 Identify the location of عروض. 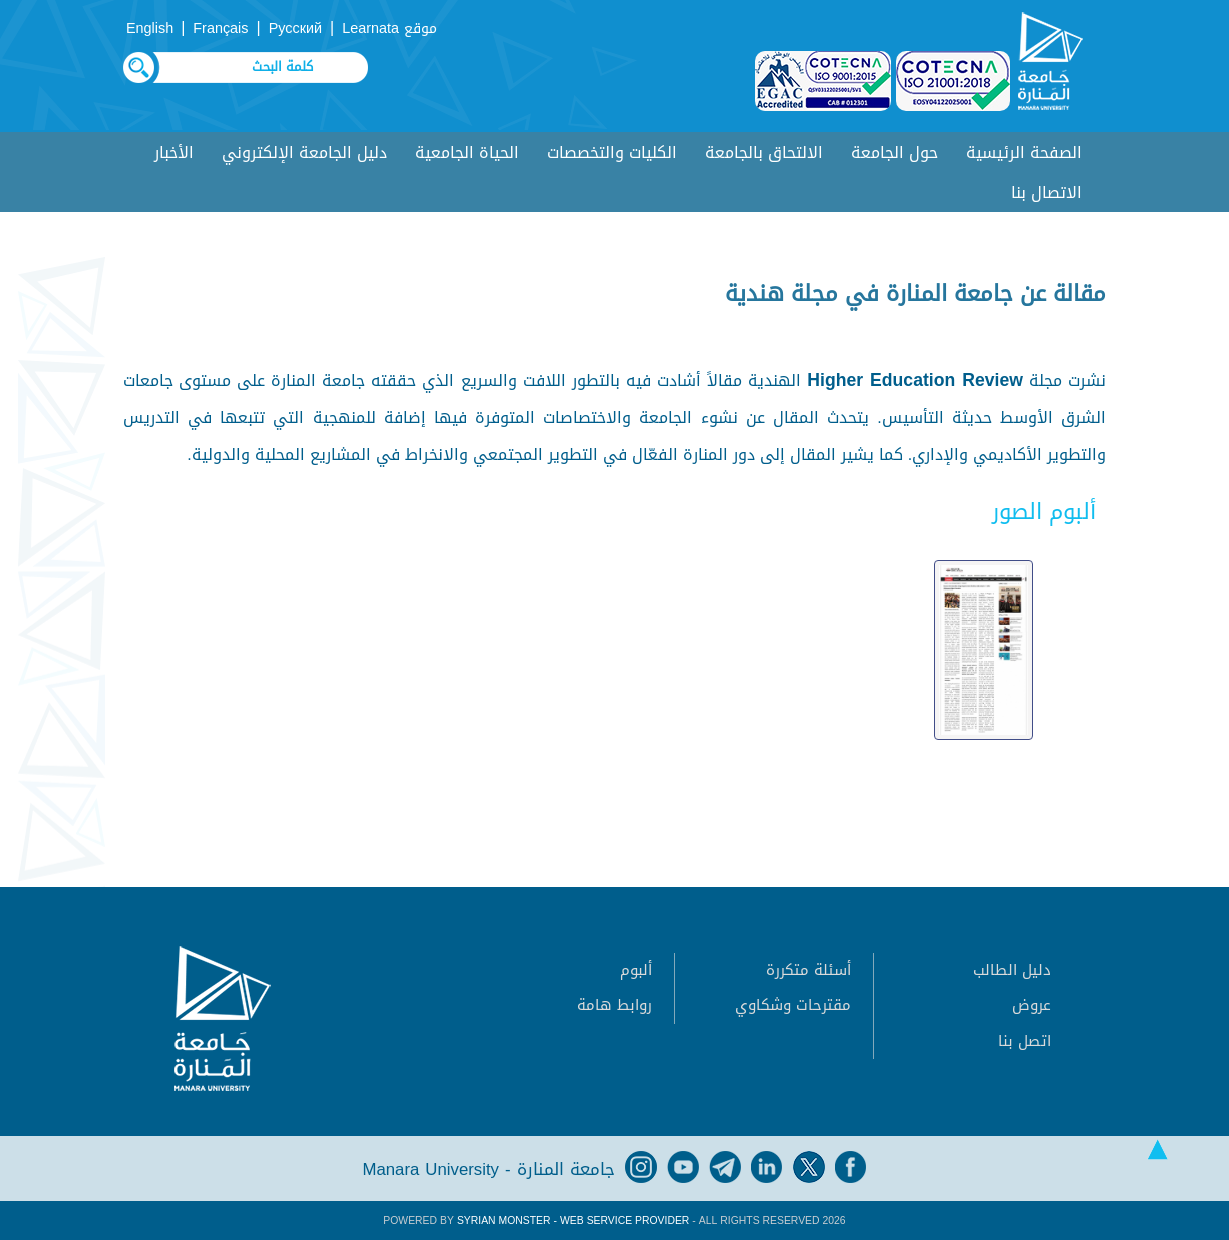
(1031, 1005).